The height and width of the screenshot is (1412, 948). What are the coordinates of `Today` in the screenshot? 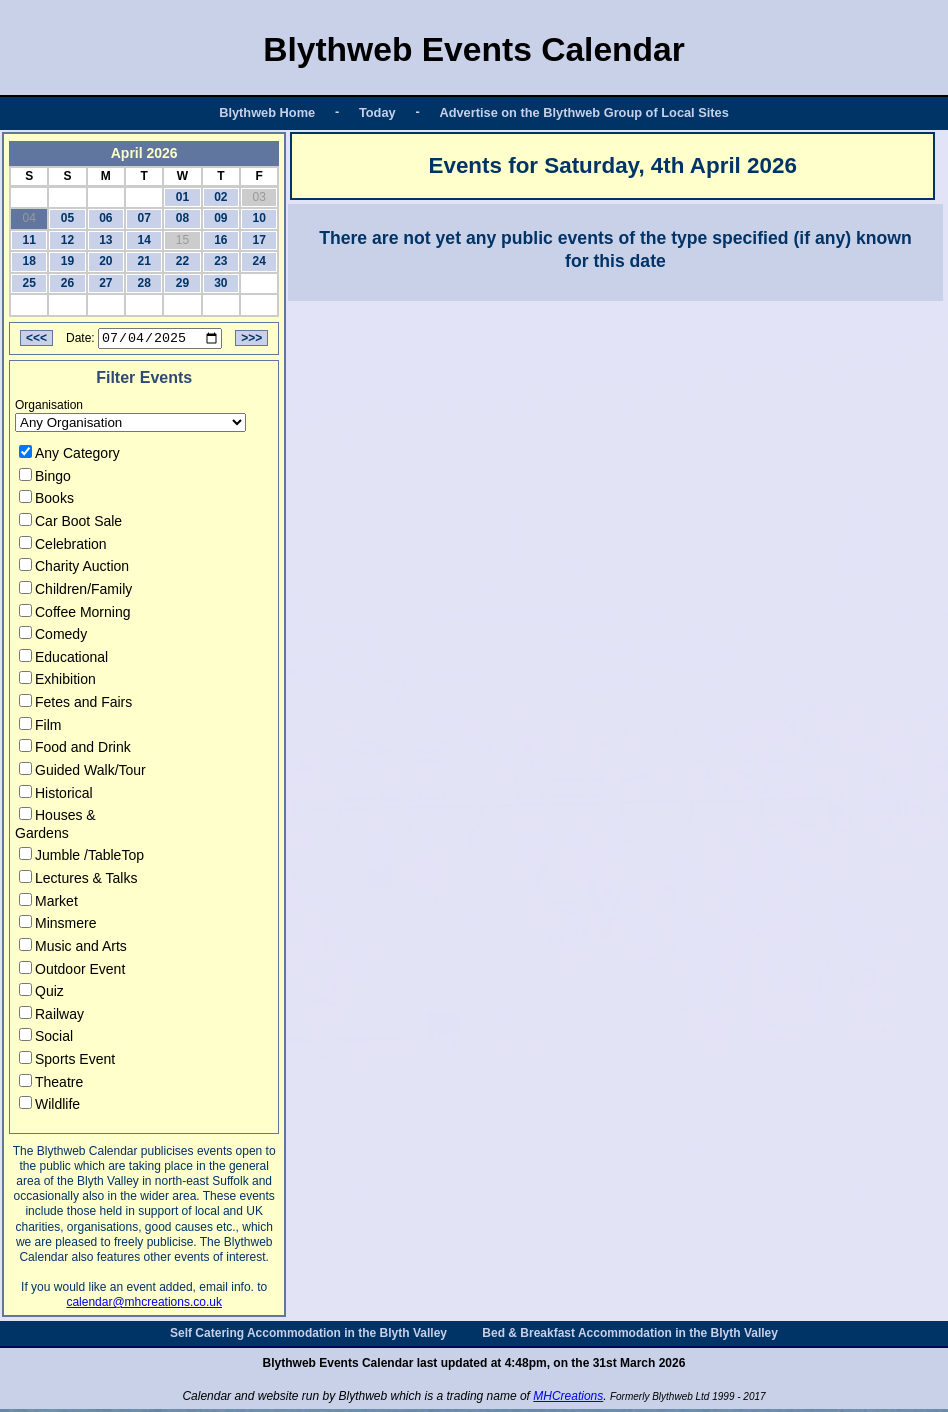 It's located at (377, 112).